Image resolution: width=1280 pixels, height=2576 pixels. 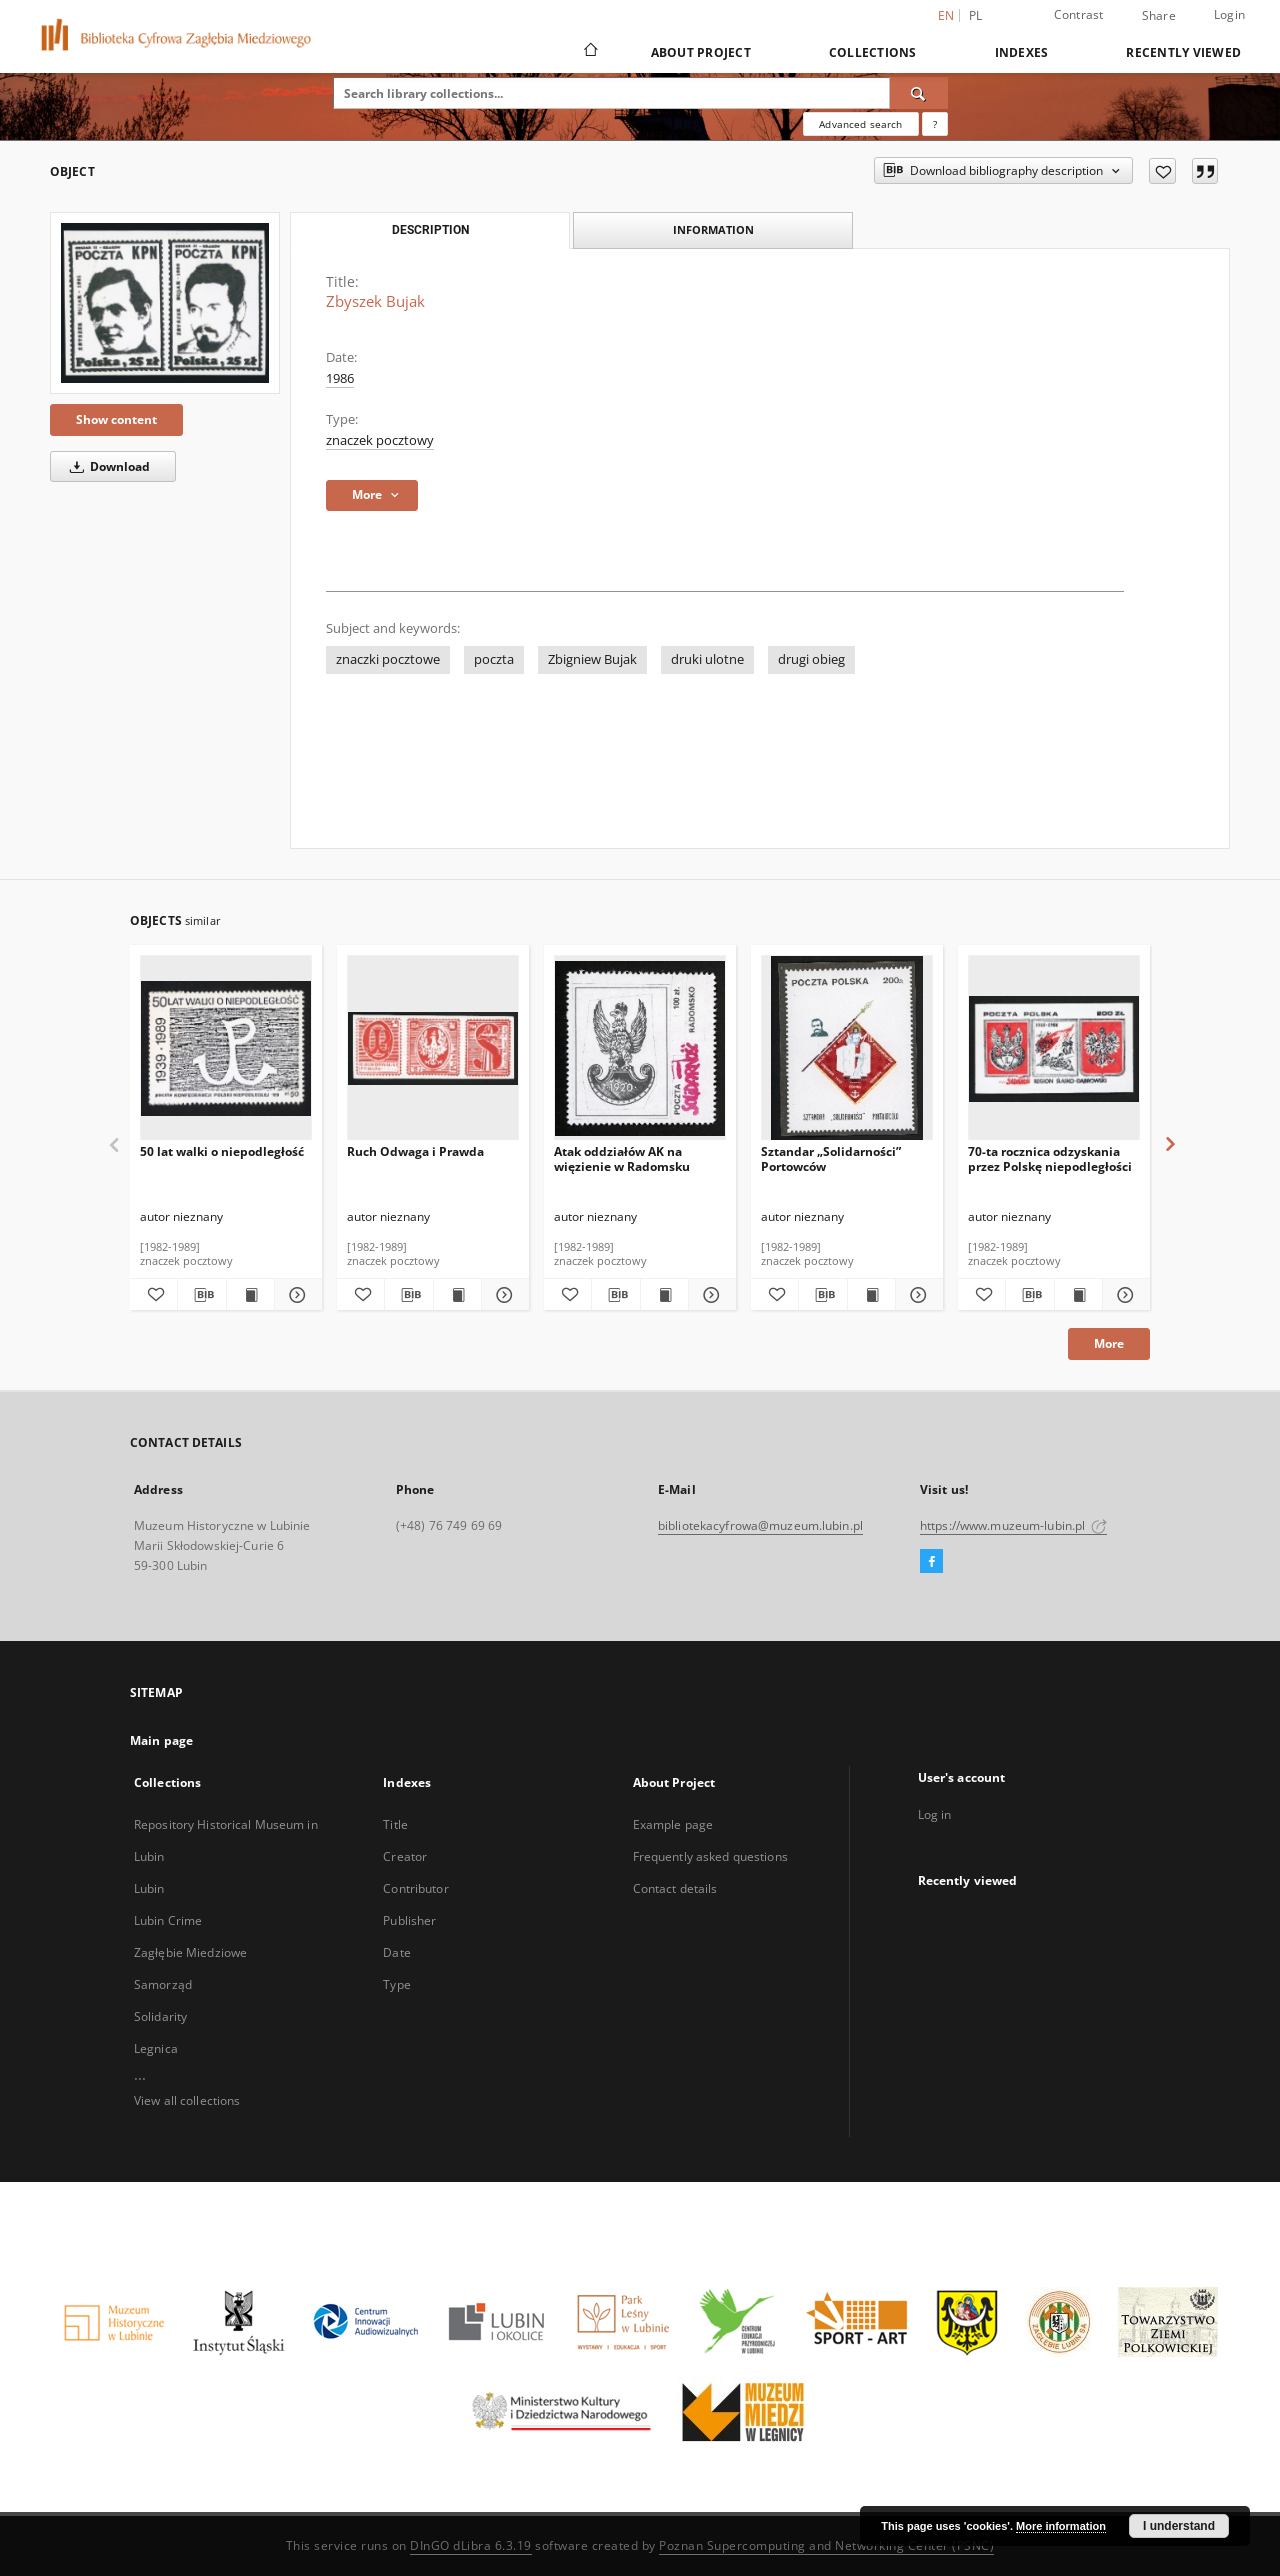 I want to click on Solidarity, so click(x=160, y=2016).